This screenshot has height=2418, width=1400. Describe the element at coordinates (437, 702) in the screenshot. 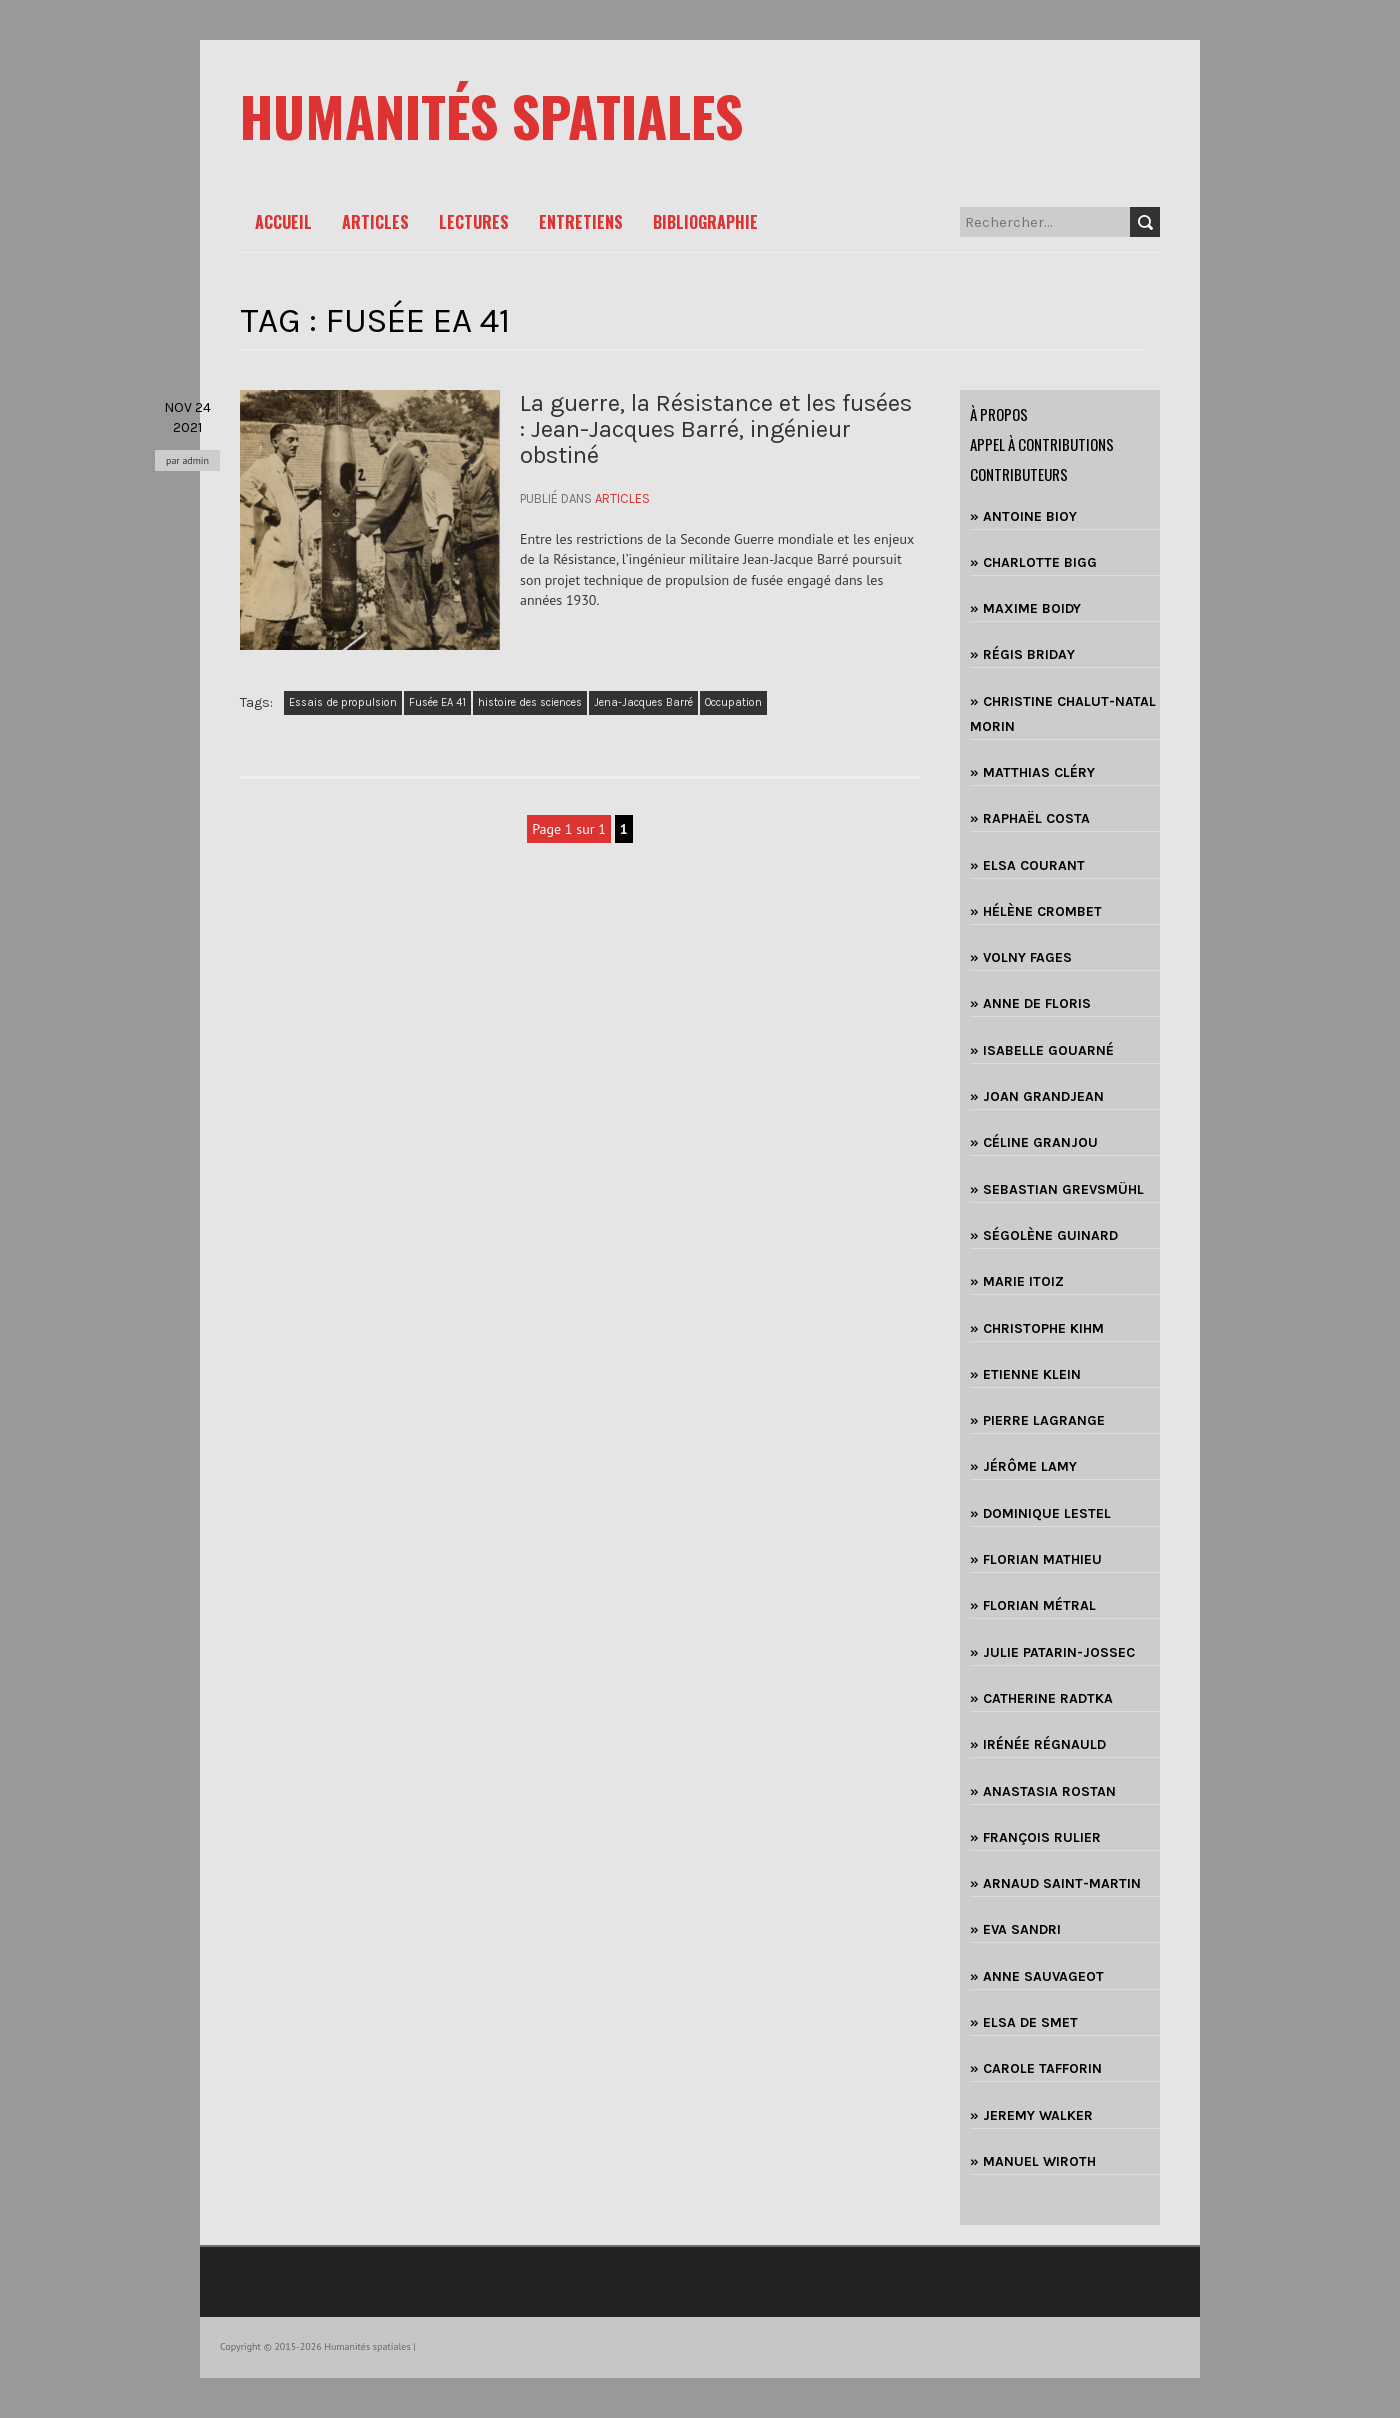

I see `Fusée EA 41` at that location.